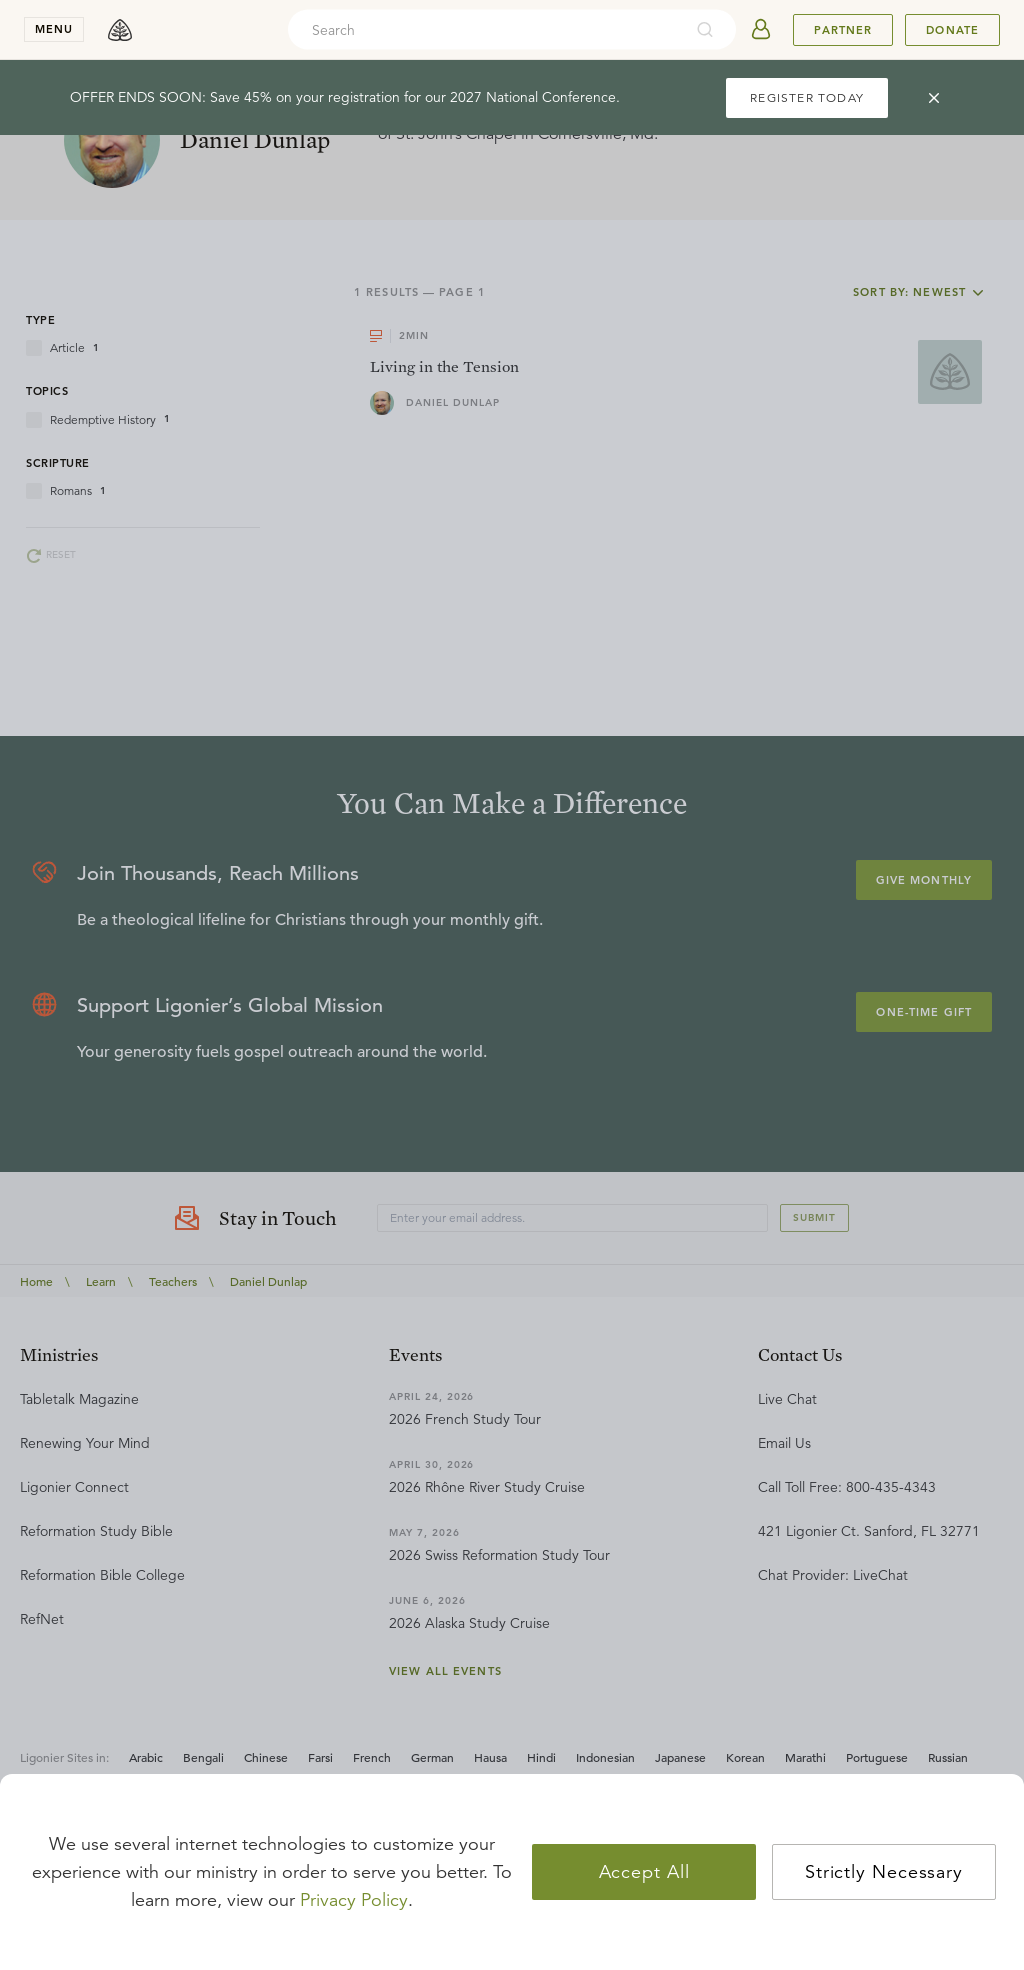  What do you see at coordinates (761, 30) in the screenshot?
I see `[userAvatar]` at bounding box center [761, 30].